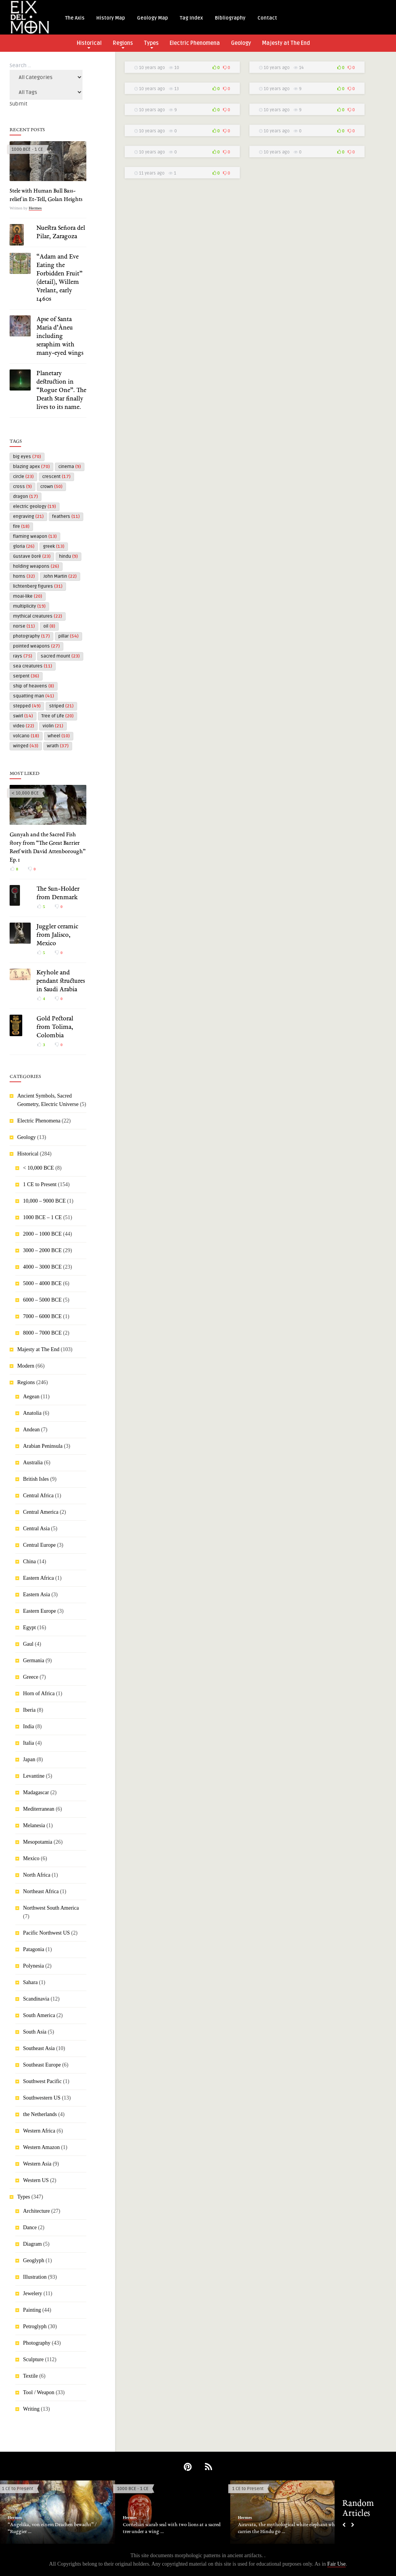 The width and height of the screenshot is (396, 2576). What do you see at coordinates (151, 44) in the screenshot?
I see `Types` at bounding box center [151, 44].